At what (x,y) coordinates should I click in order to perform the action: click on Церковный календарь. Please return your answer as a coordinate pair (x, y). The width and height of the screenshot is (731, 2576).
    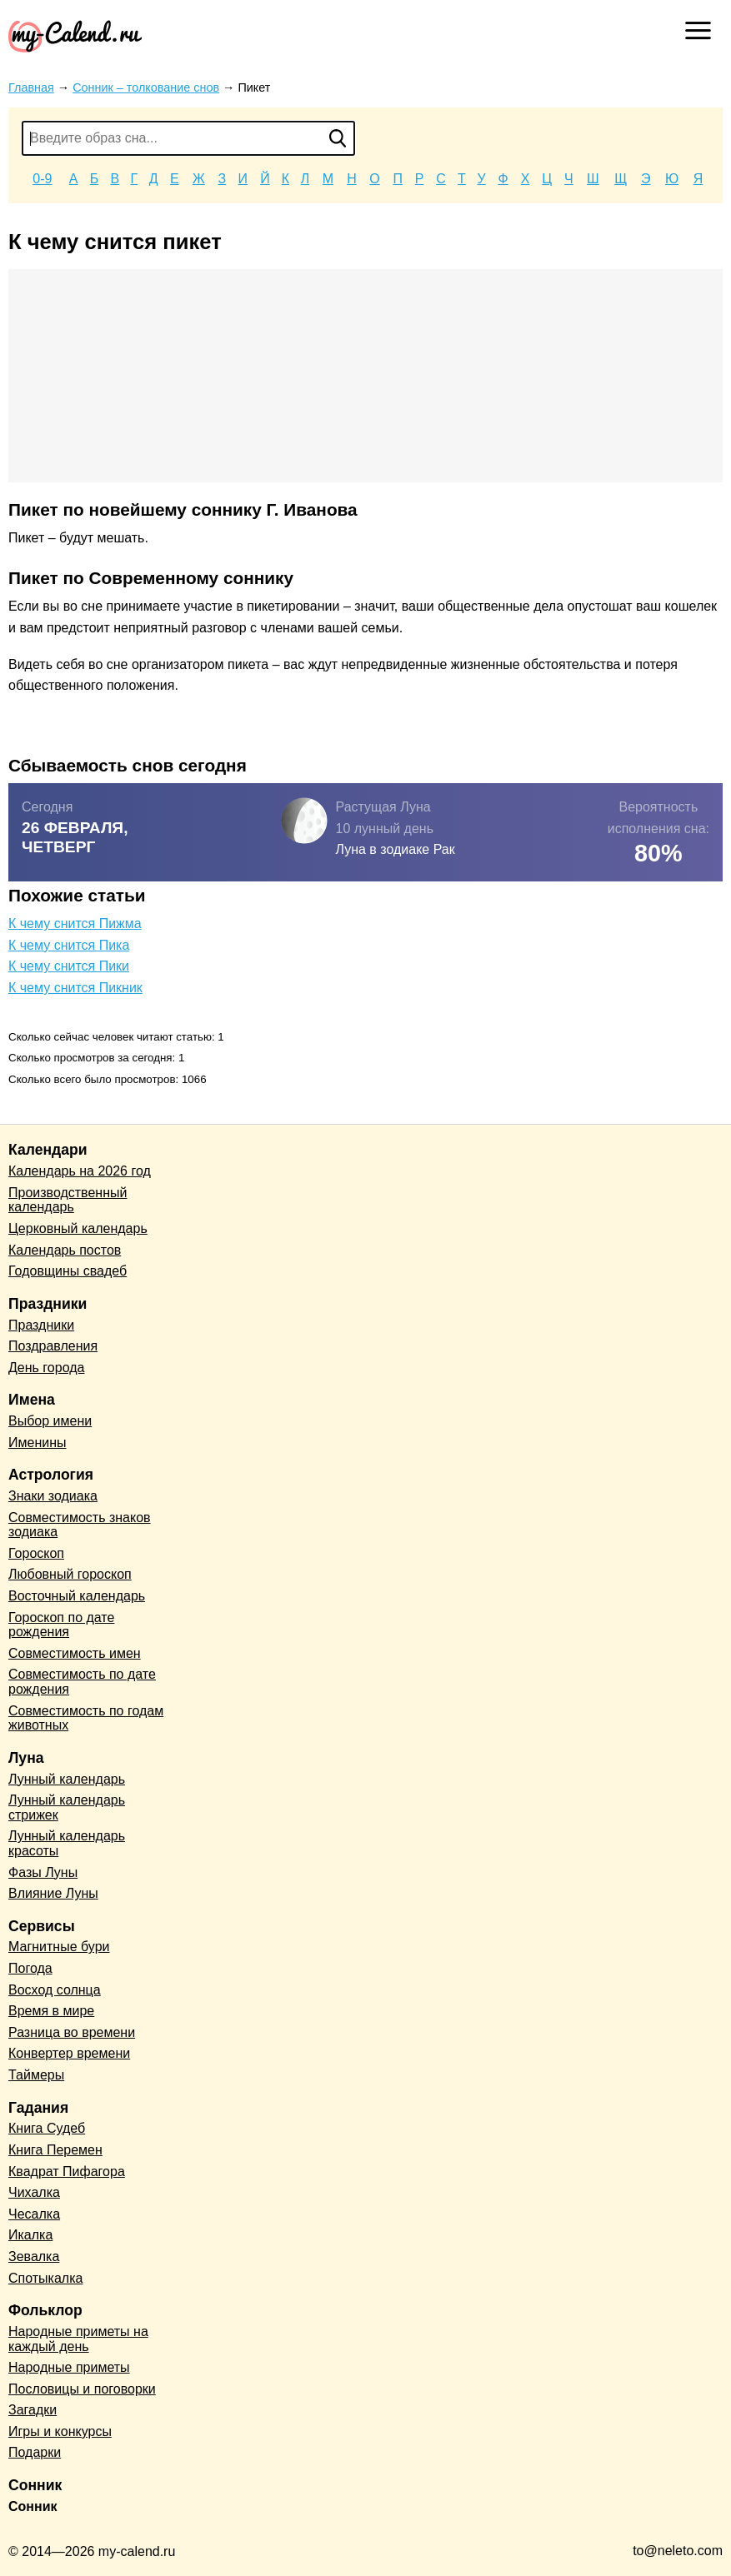
    Looking at the image, I should click on (78, 1228).